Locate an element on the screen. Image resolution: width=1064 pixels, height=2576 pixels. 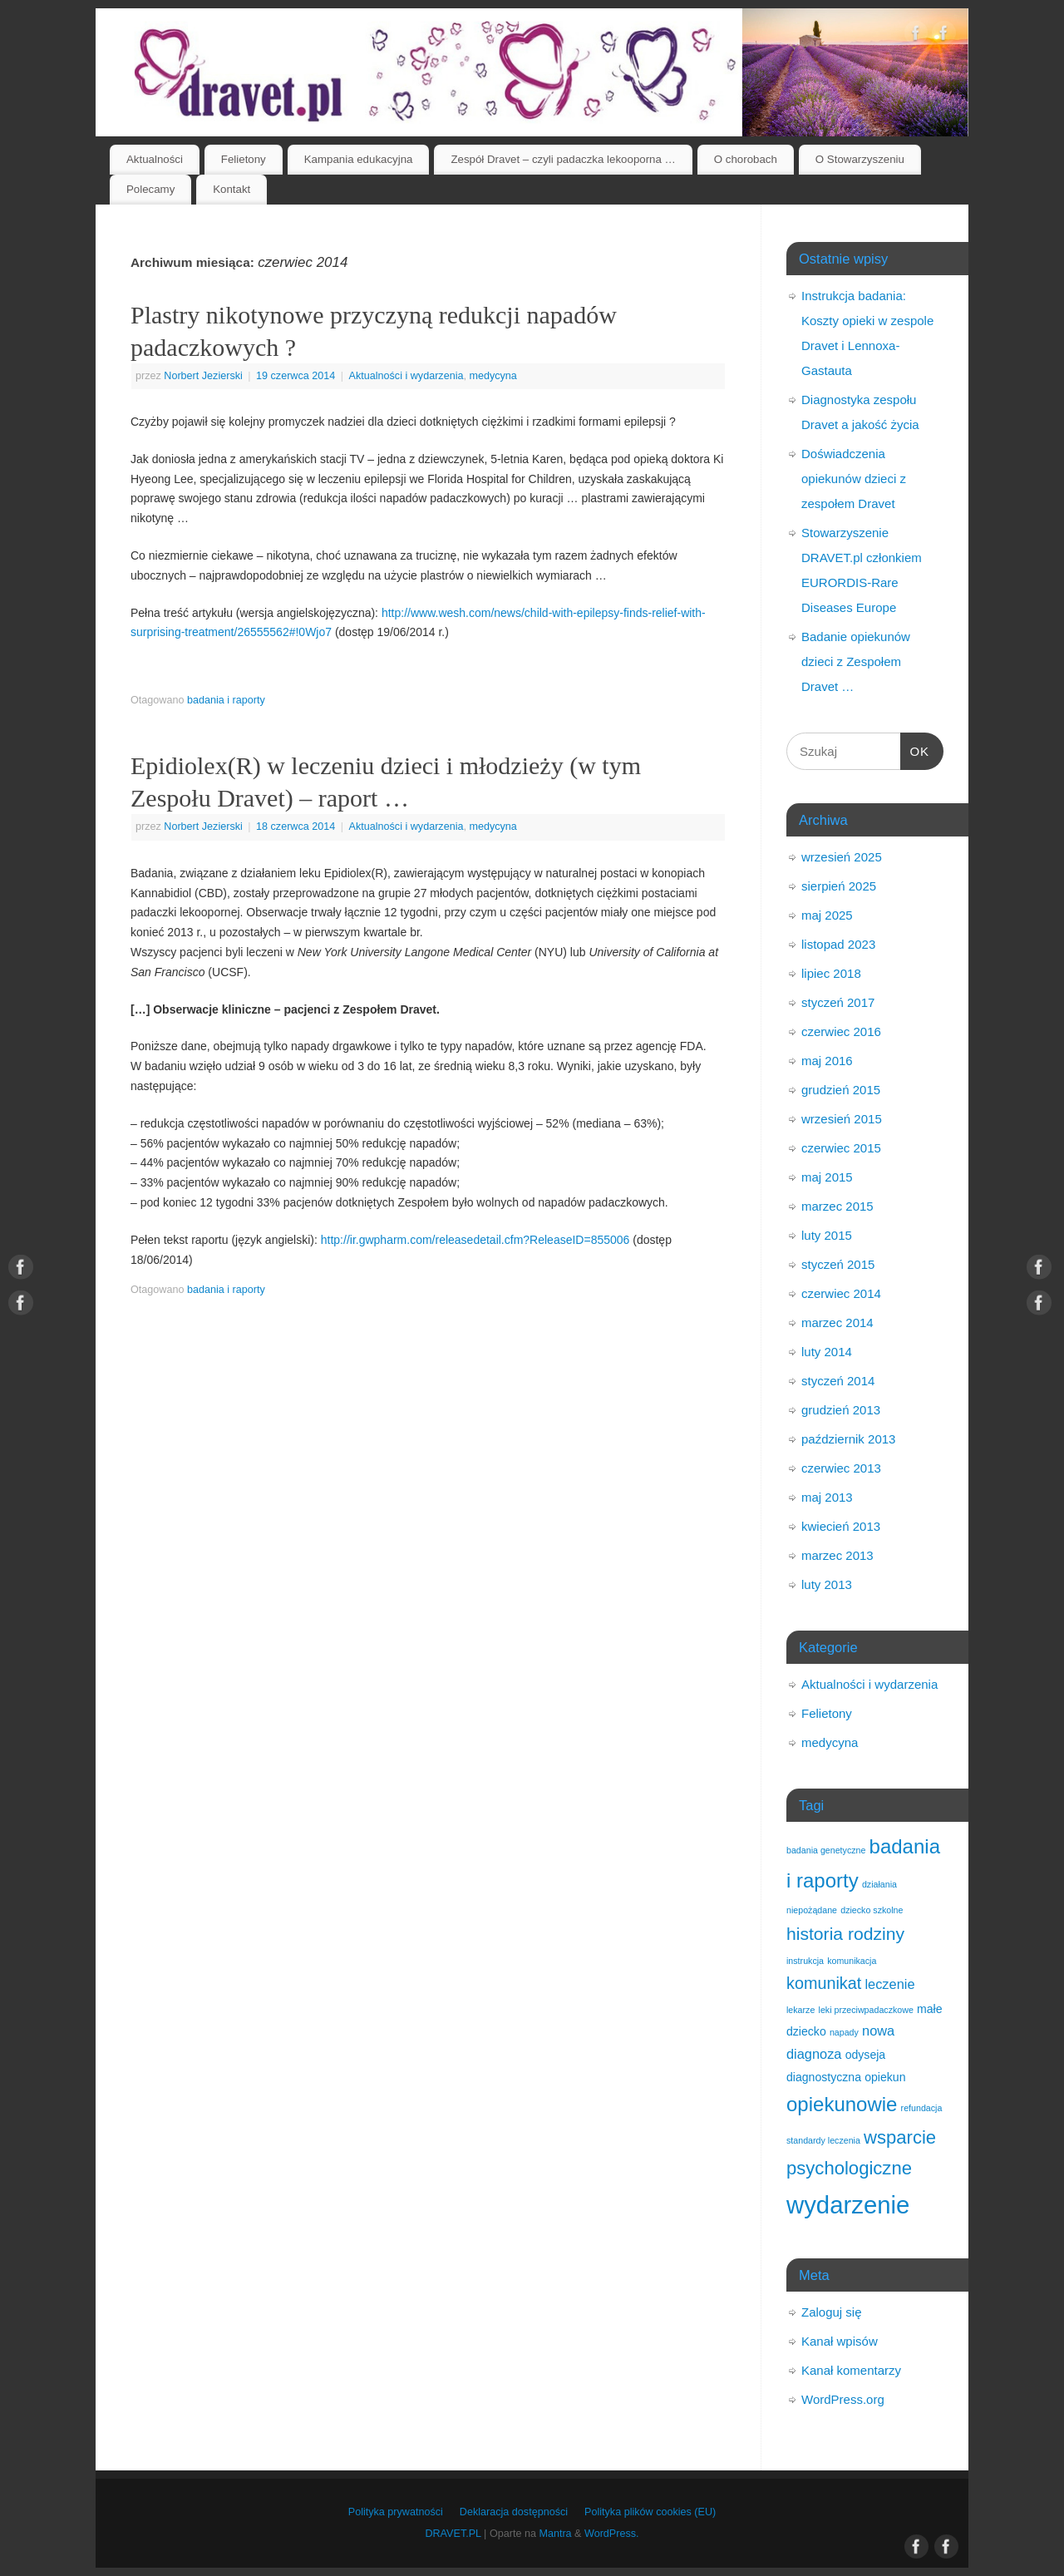
Kontakt is located at coordinates (231, 189).